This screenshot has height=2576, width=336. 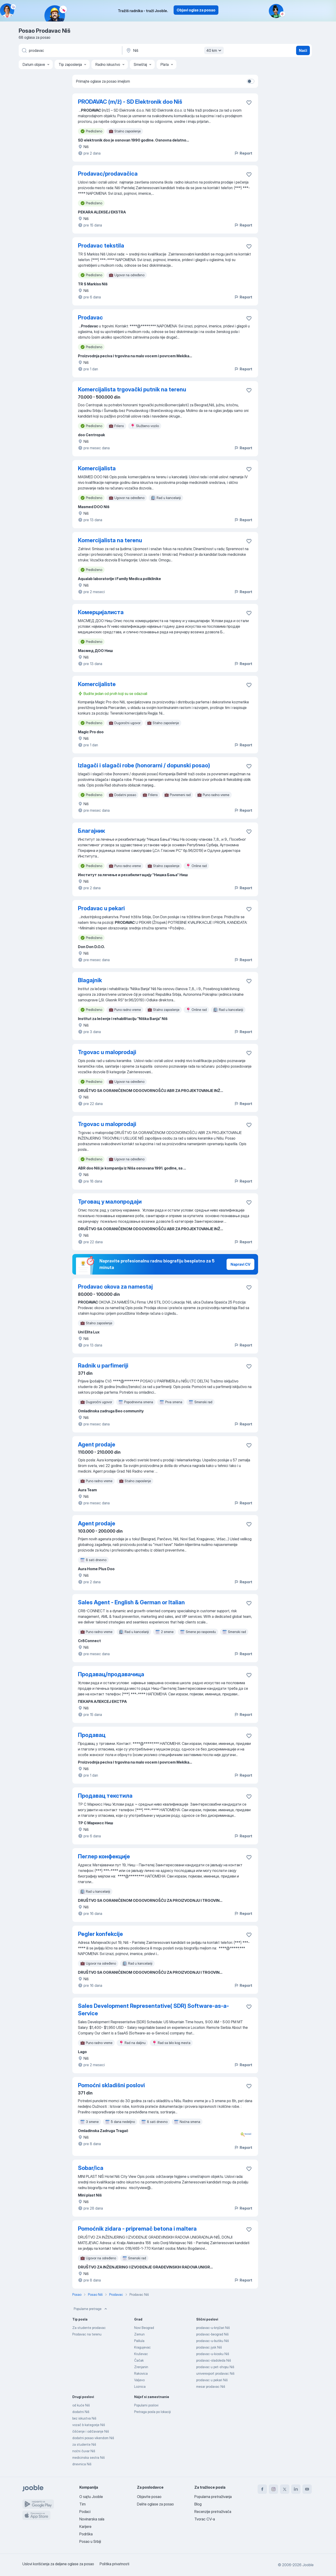 What do you see at coordinates (90, 2541) in the screenshot?
I see `Posao u Srbiji` at bounding box center [90, 2541].